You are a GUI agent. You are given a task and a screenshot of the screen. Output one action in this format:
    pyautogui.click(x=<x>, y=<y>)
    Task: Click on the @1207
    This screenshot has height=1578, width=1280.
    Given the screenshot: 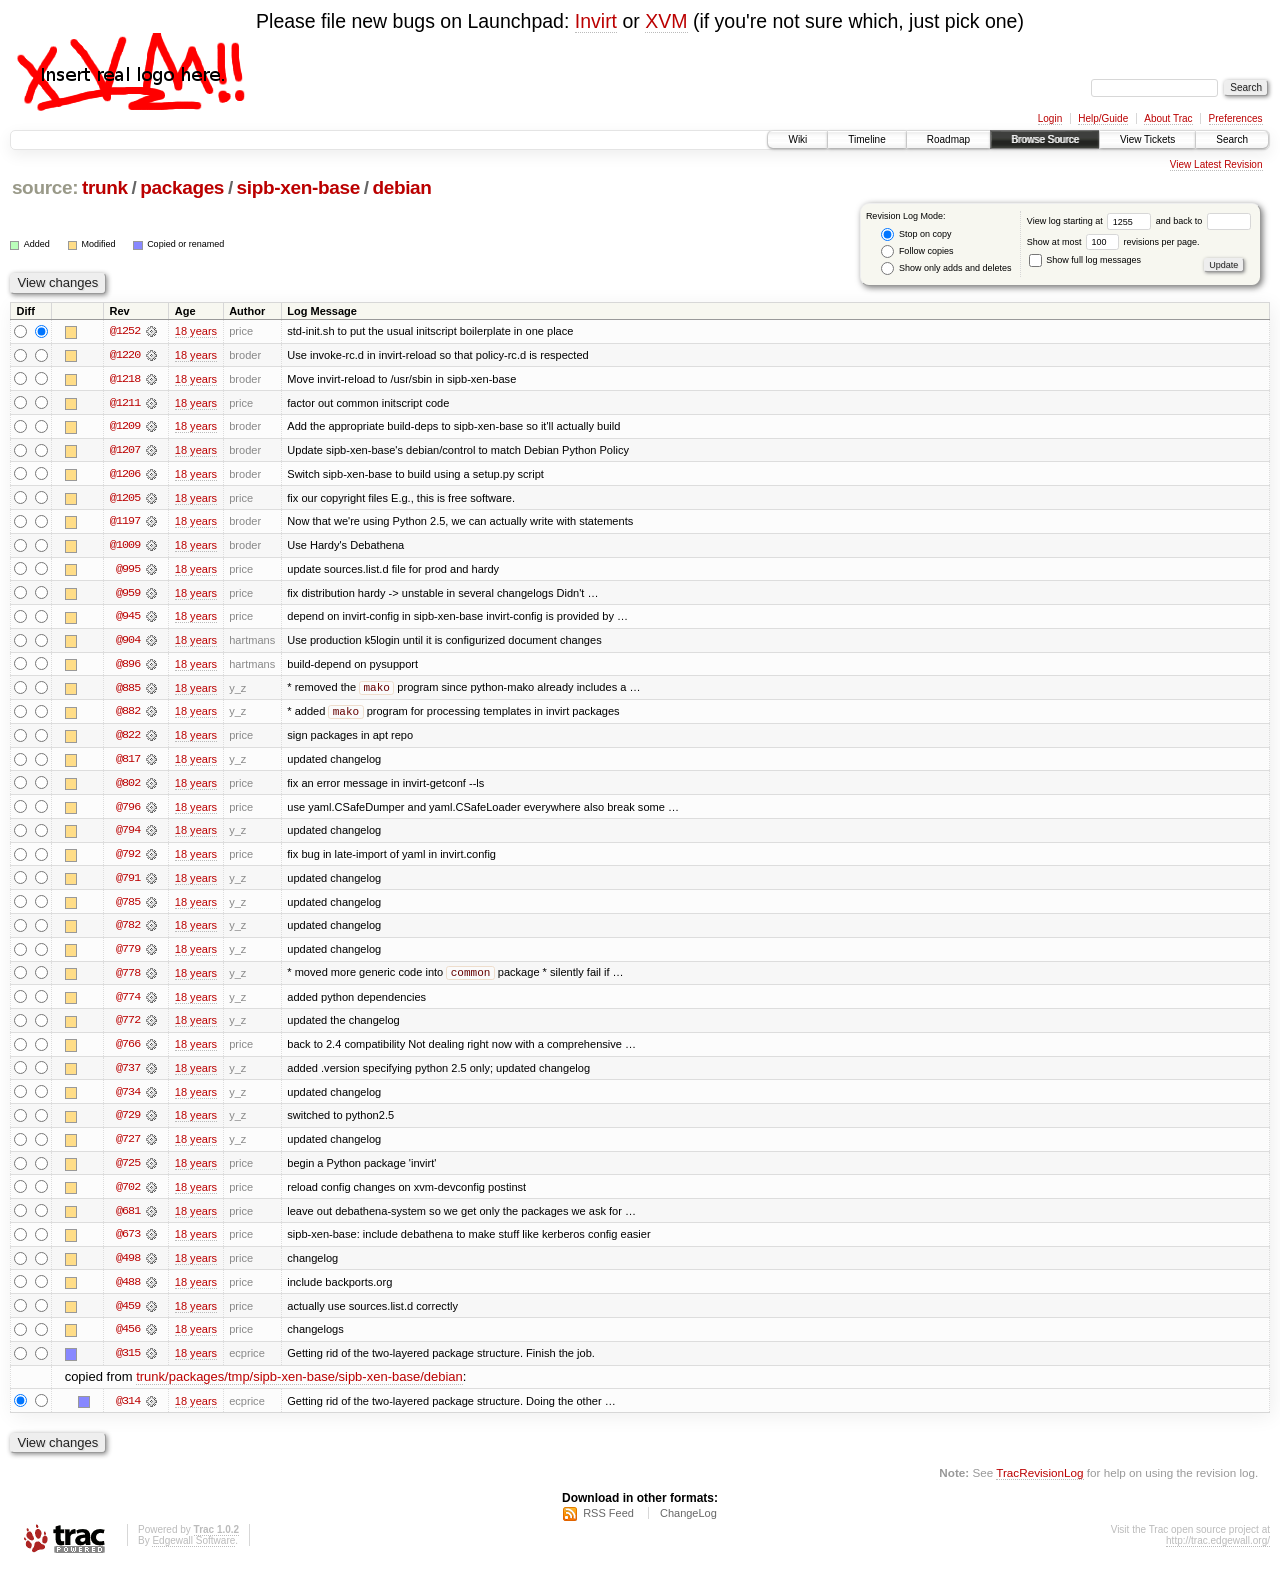 What is the action you would take?
    pyautogui.click(x=125, y=451)
    